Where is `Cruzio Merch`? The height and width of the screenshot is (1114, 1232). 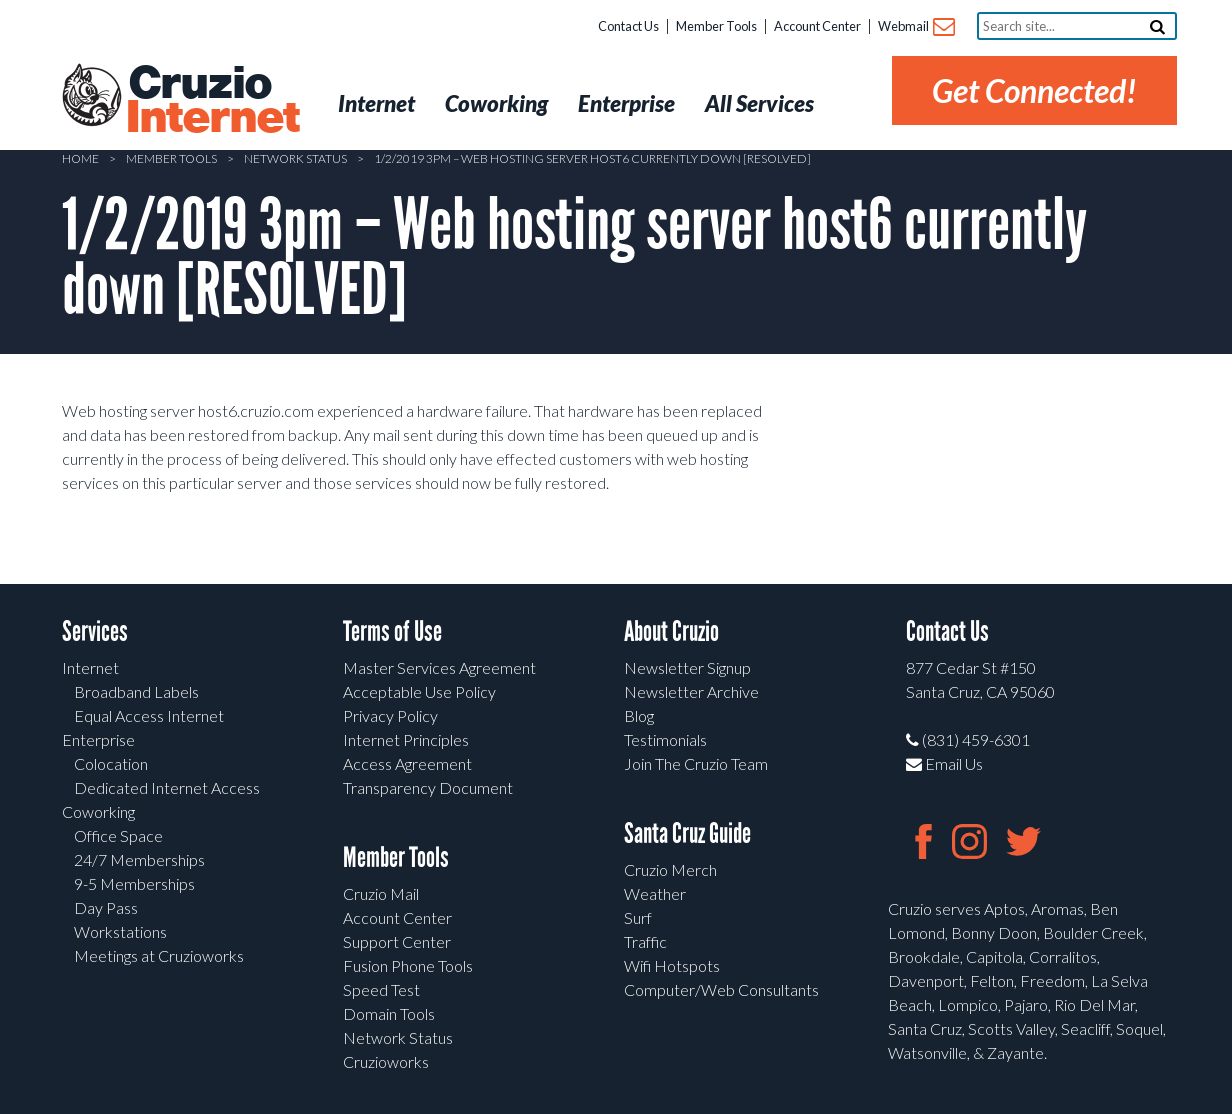 Cruzio Merch is located at coordinates (670, 869).